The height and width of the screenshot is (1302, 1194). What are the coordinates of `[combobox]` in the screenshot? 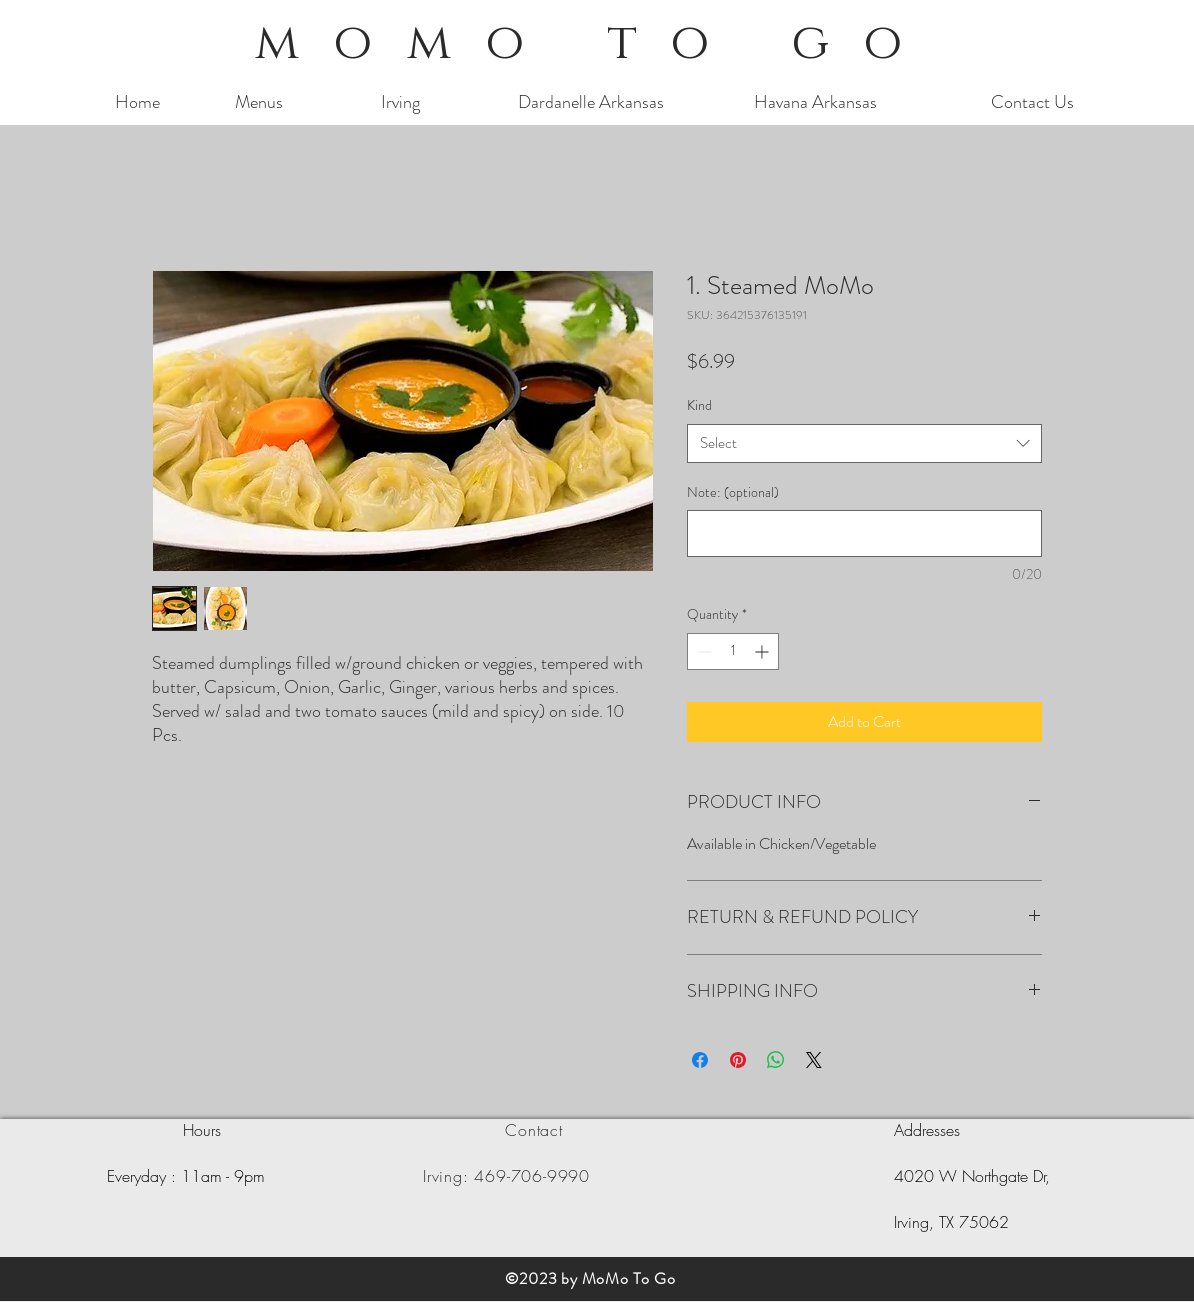 It's located at (864, 443).